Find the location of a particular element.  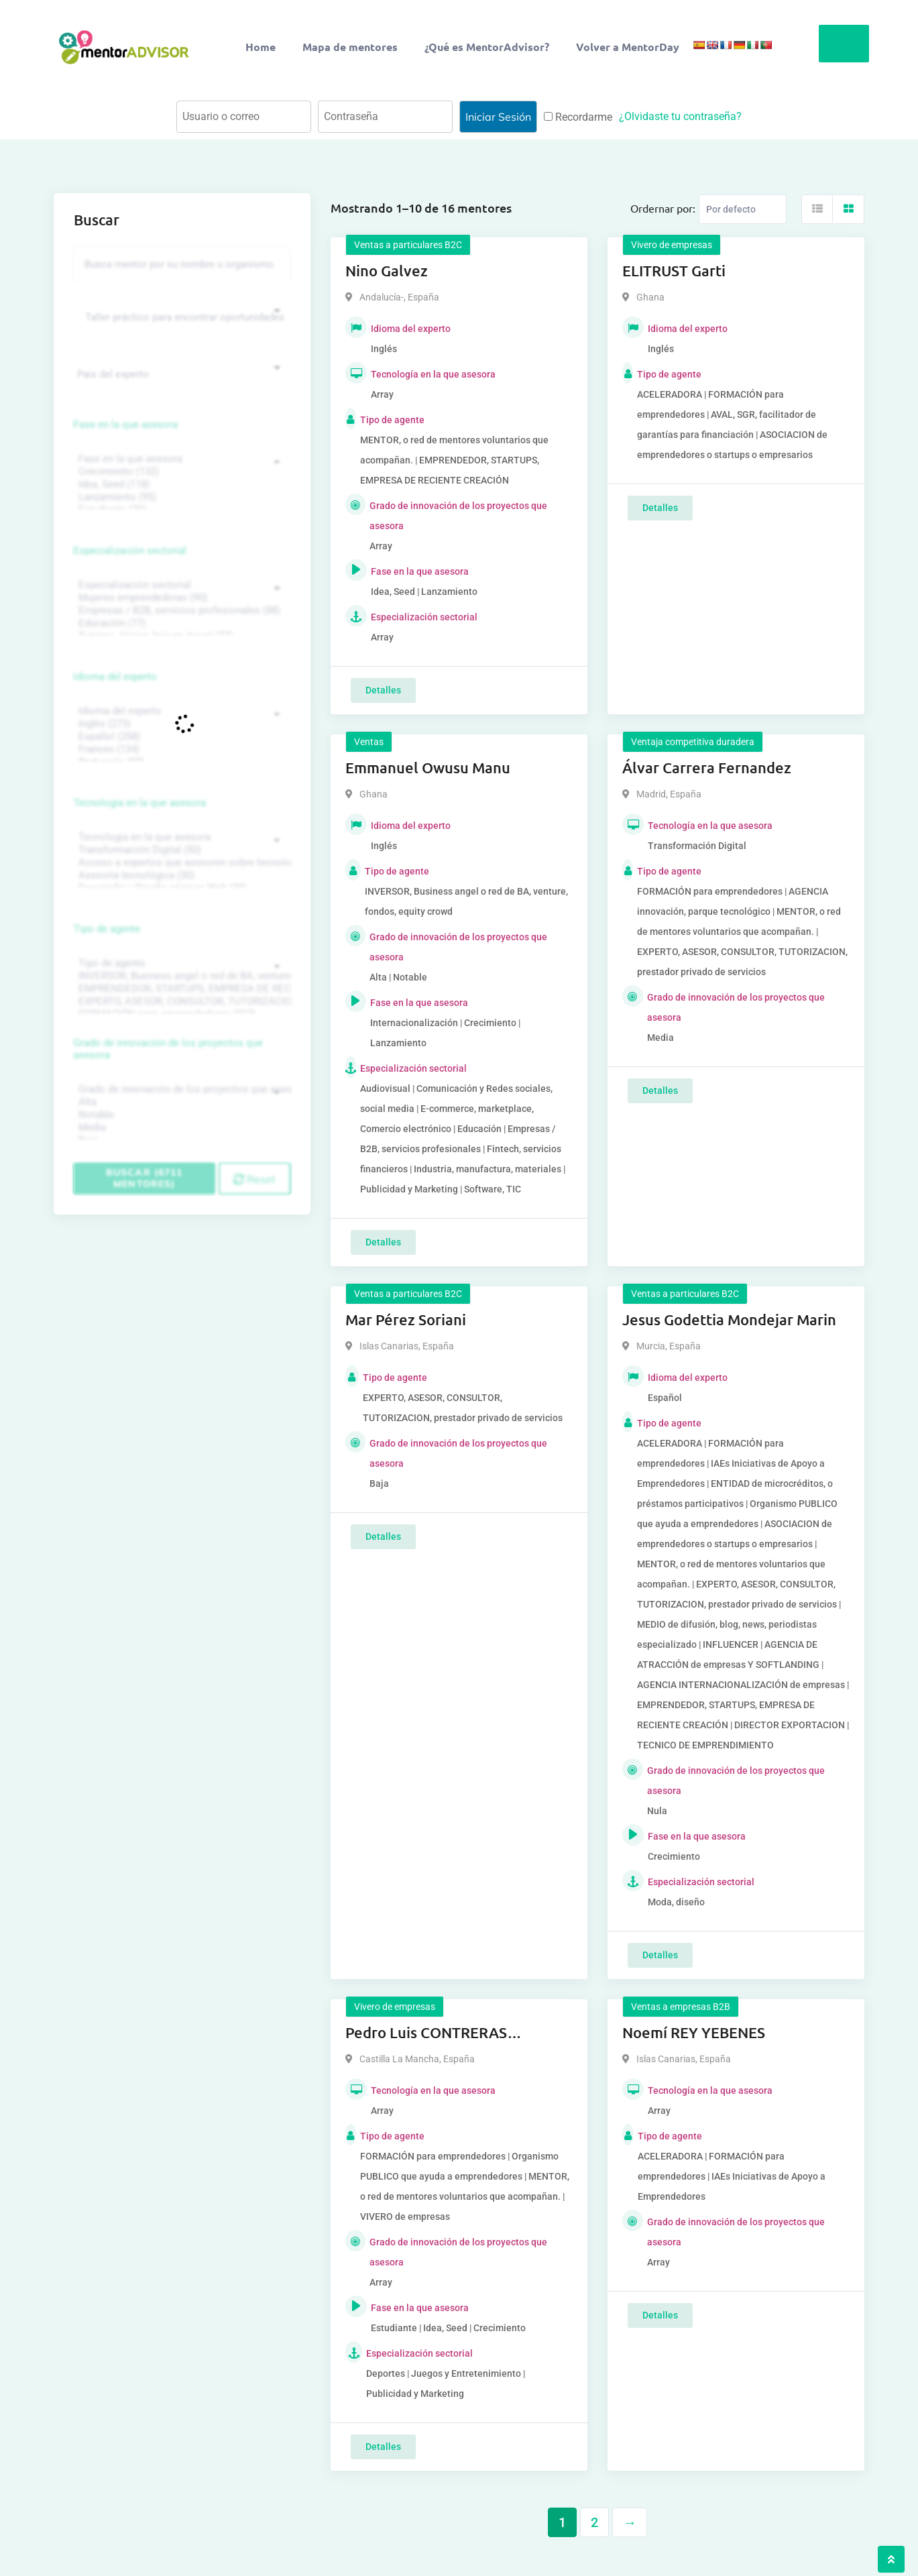

Tecnología en la que asesora is located at coordinates (140, 803).